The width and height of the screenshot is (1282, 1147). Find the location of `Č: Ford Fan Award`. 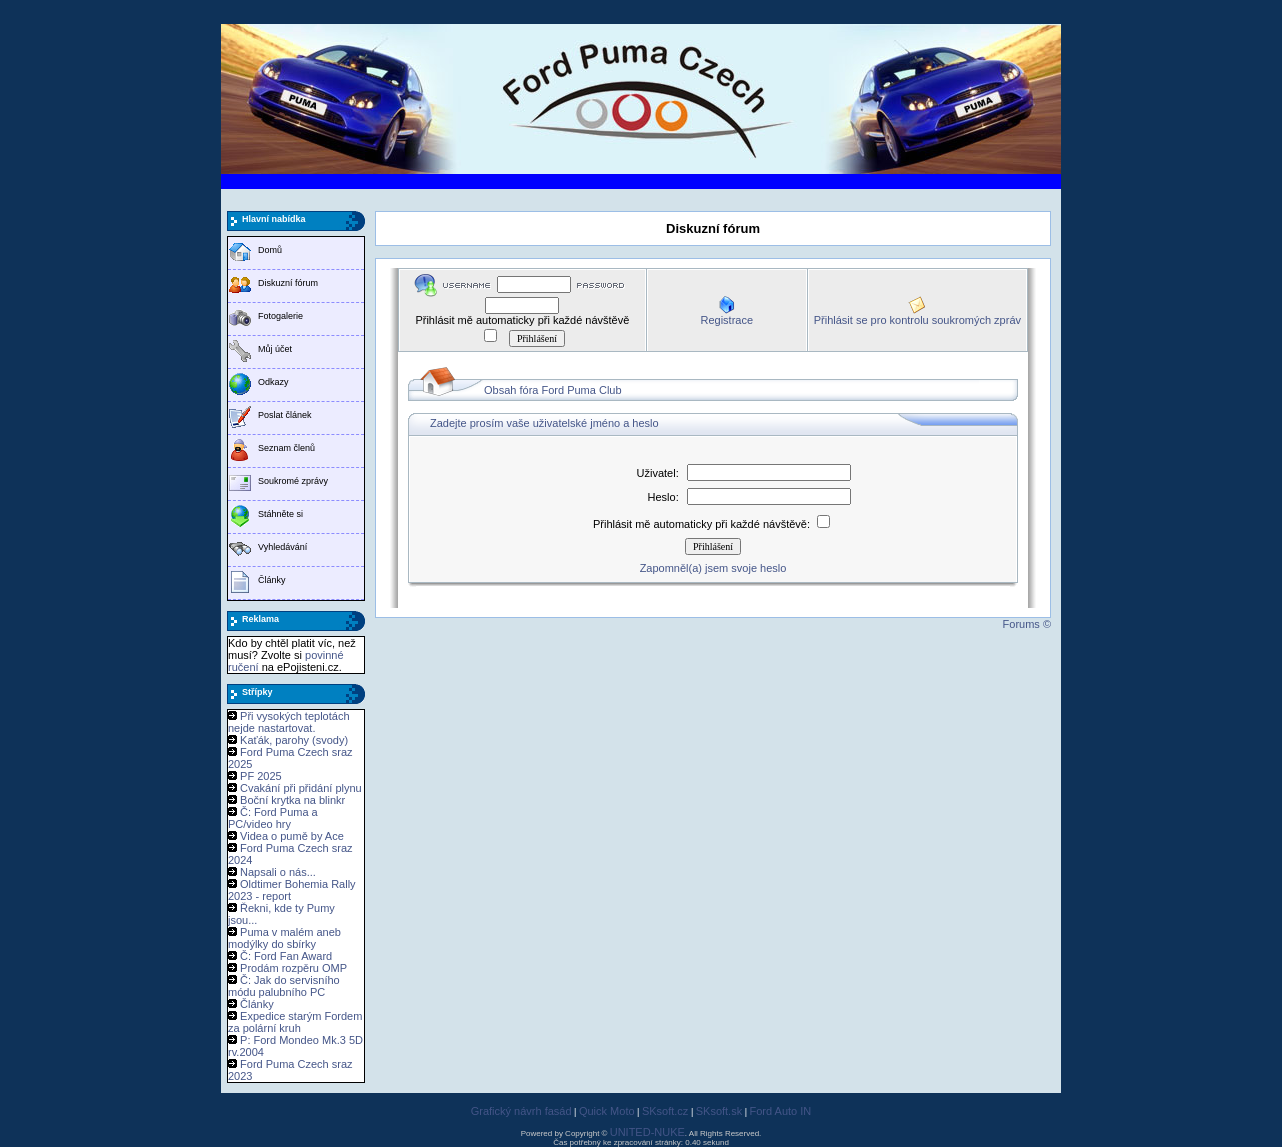

Č: Ford Fan Award is located at coordinates (286, 956).